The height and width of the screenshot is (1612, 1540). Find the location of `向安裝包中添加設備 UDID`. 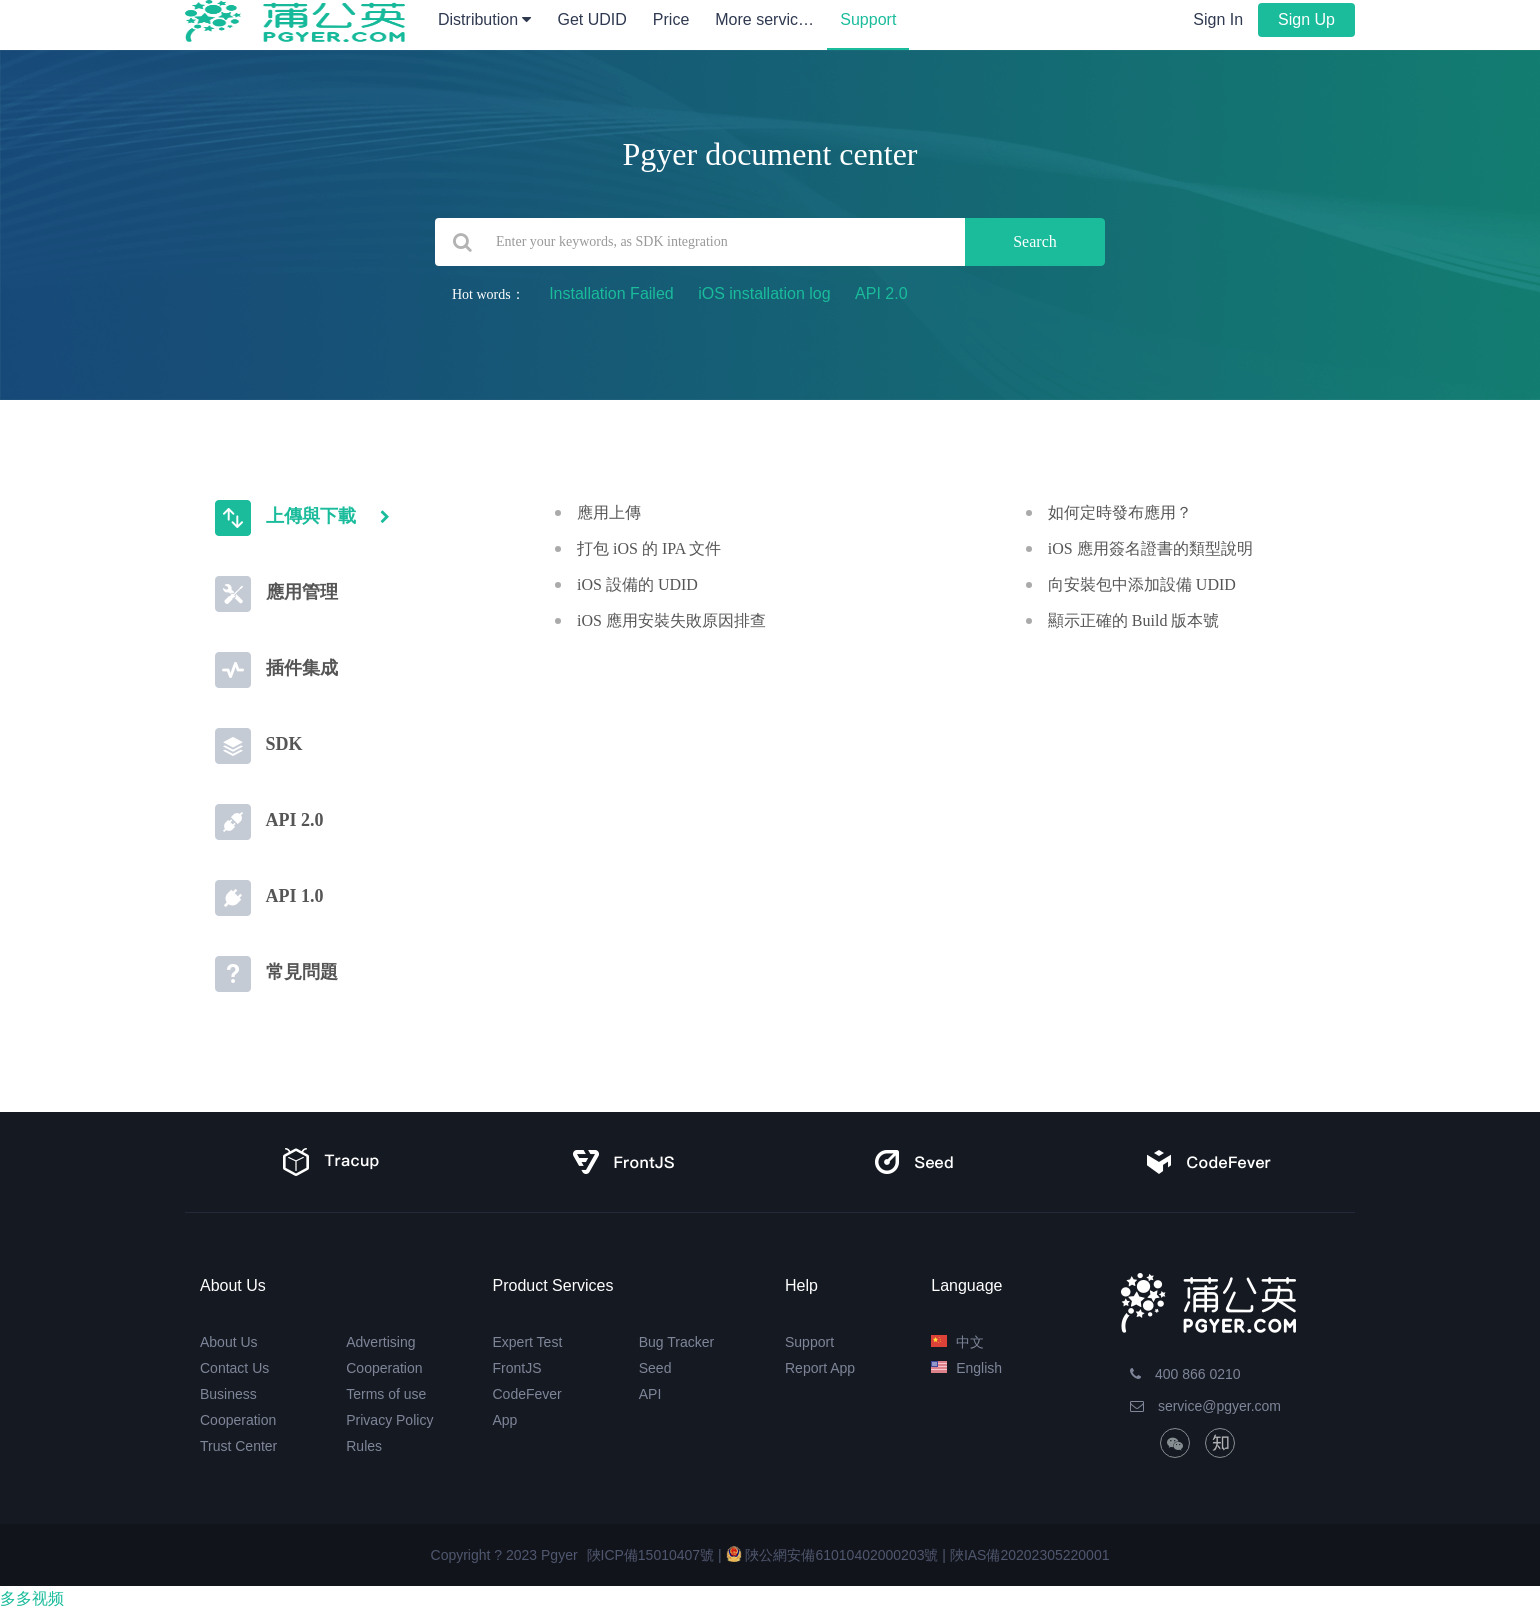

向安裝包中添加設備 UDID is located at coordinates (1142, 584).